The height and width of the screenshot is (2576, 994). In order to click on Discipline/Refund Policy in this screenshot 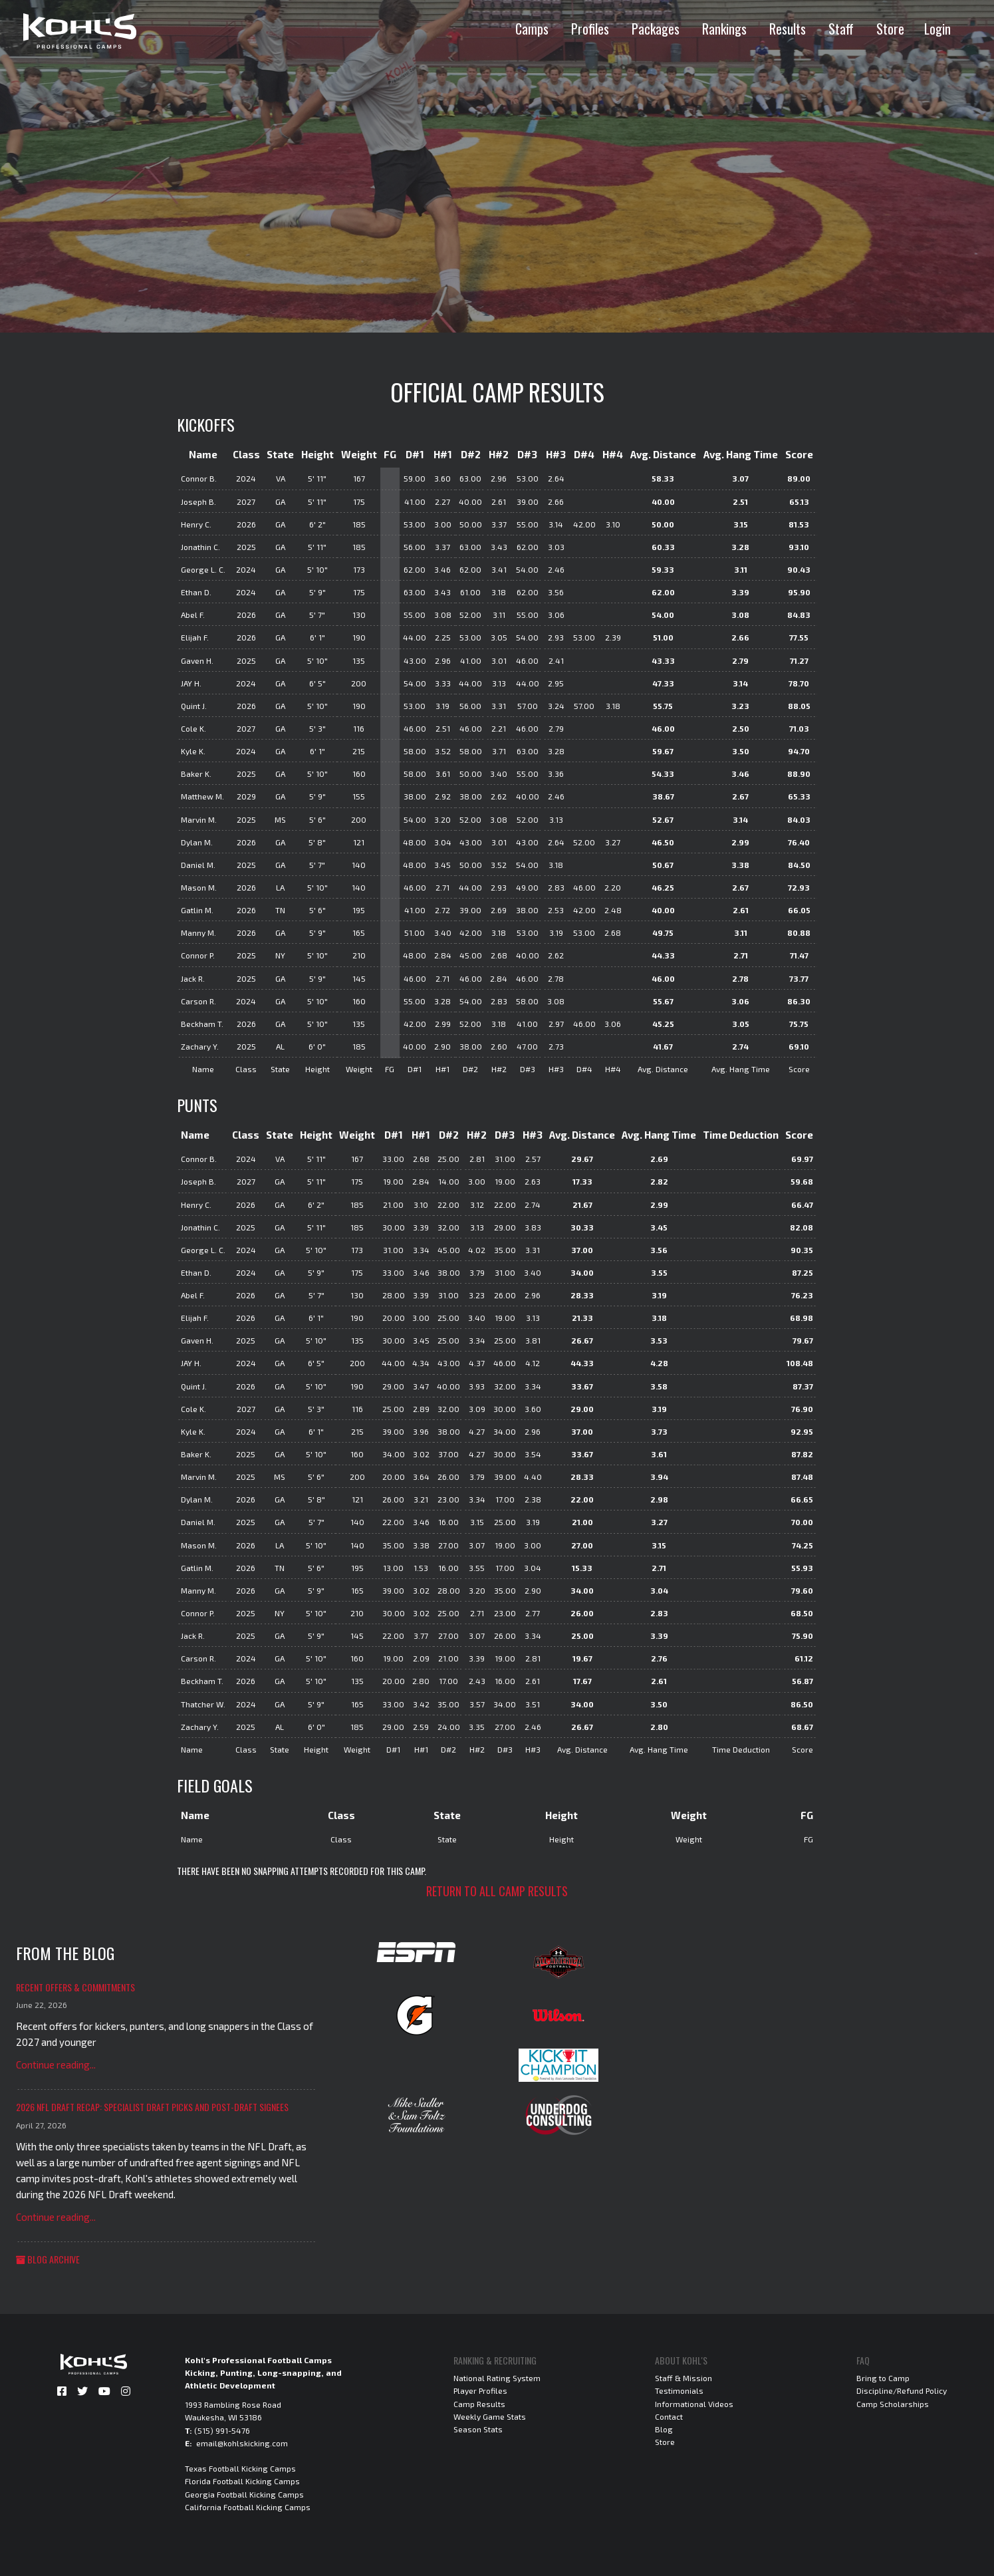, I will do `click(901, 2390)`.